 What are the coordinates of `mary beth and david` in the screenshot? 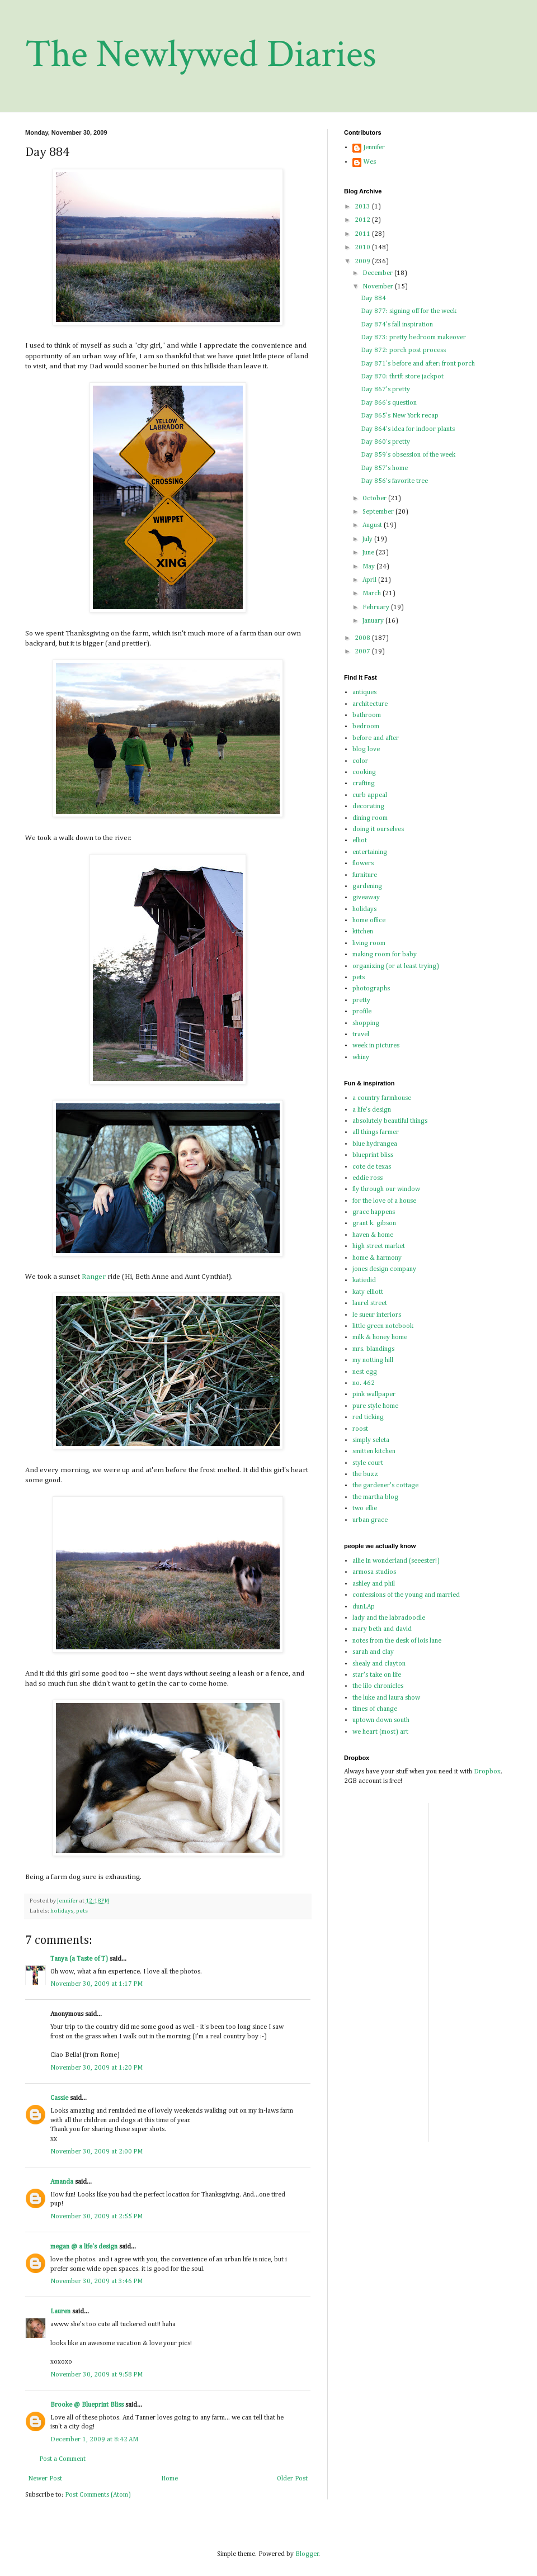 It's located at (382, 1629).